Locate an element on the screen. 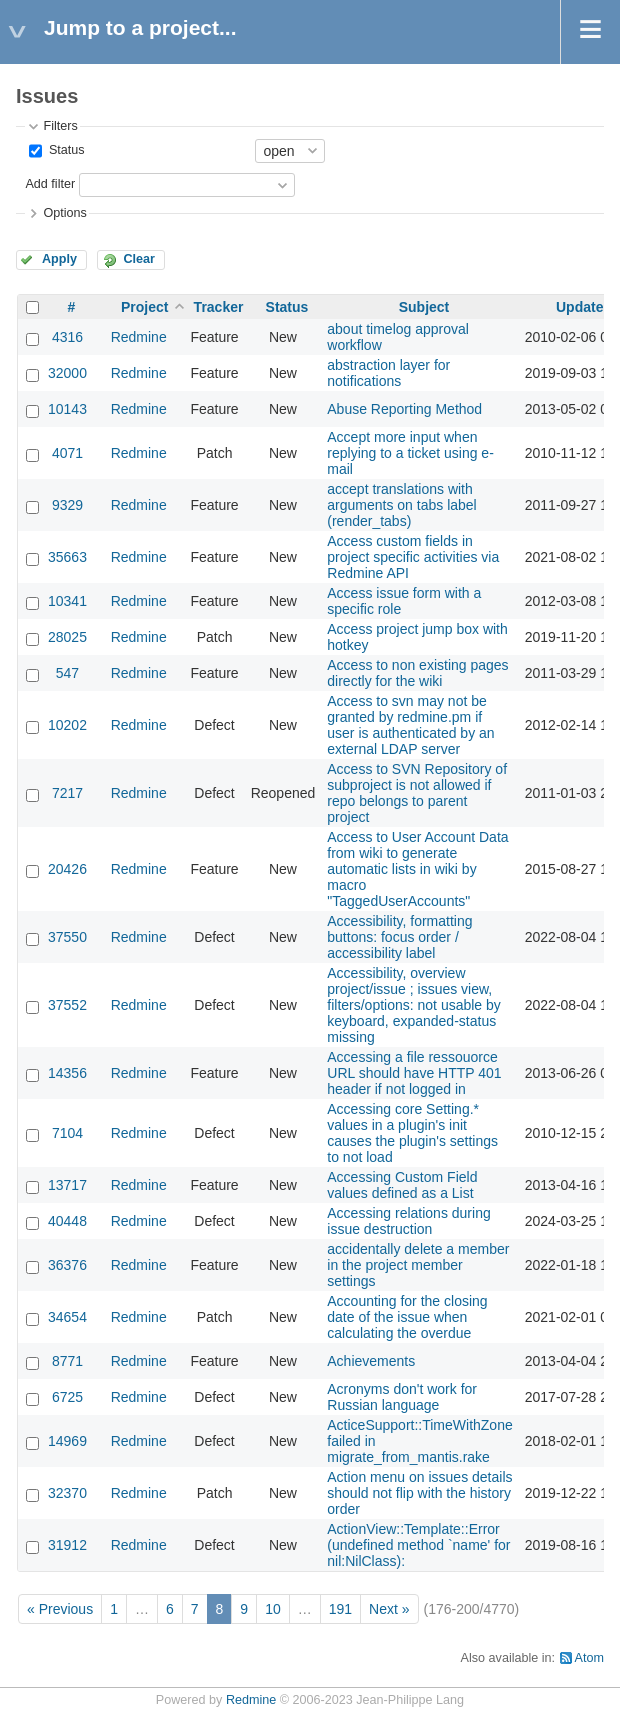 The height and width of the screenshot is (1712, 620). Acronyms don't work for Russian language is located at coordinates (402, 1397).